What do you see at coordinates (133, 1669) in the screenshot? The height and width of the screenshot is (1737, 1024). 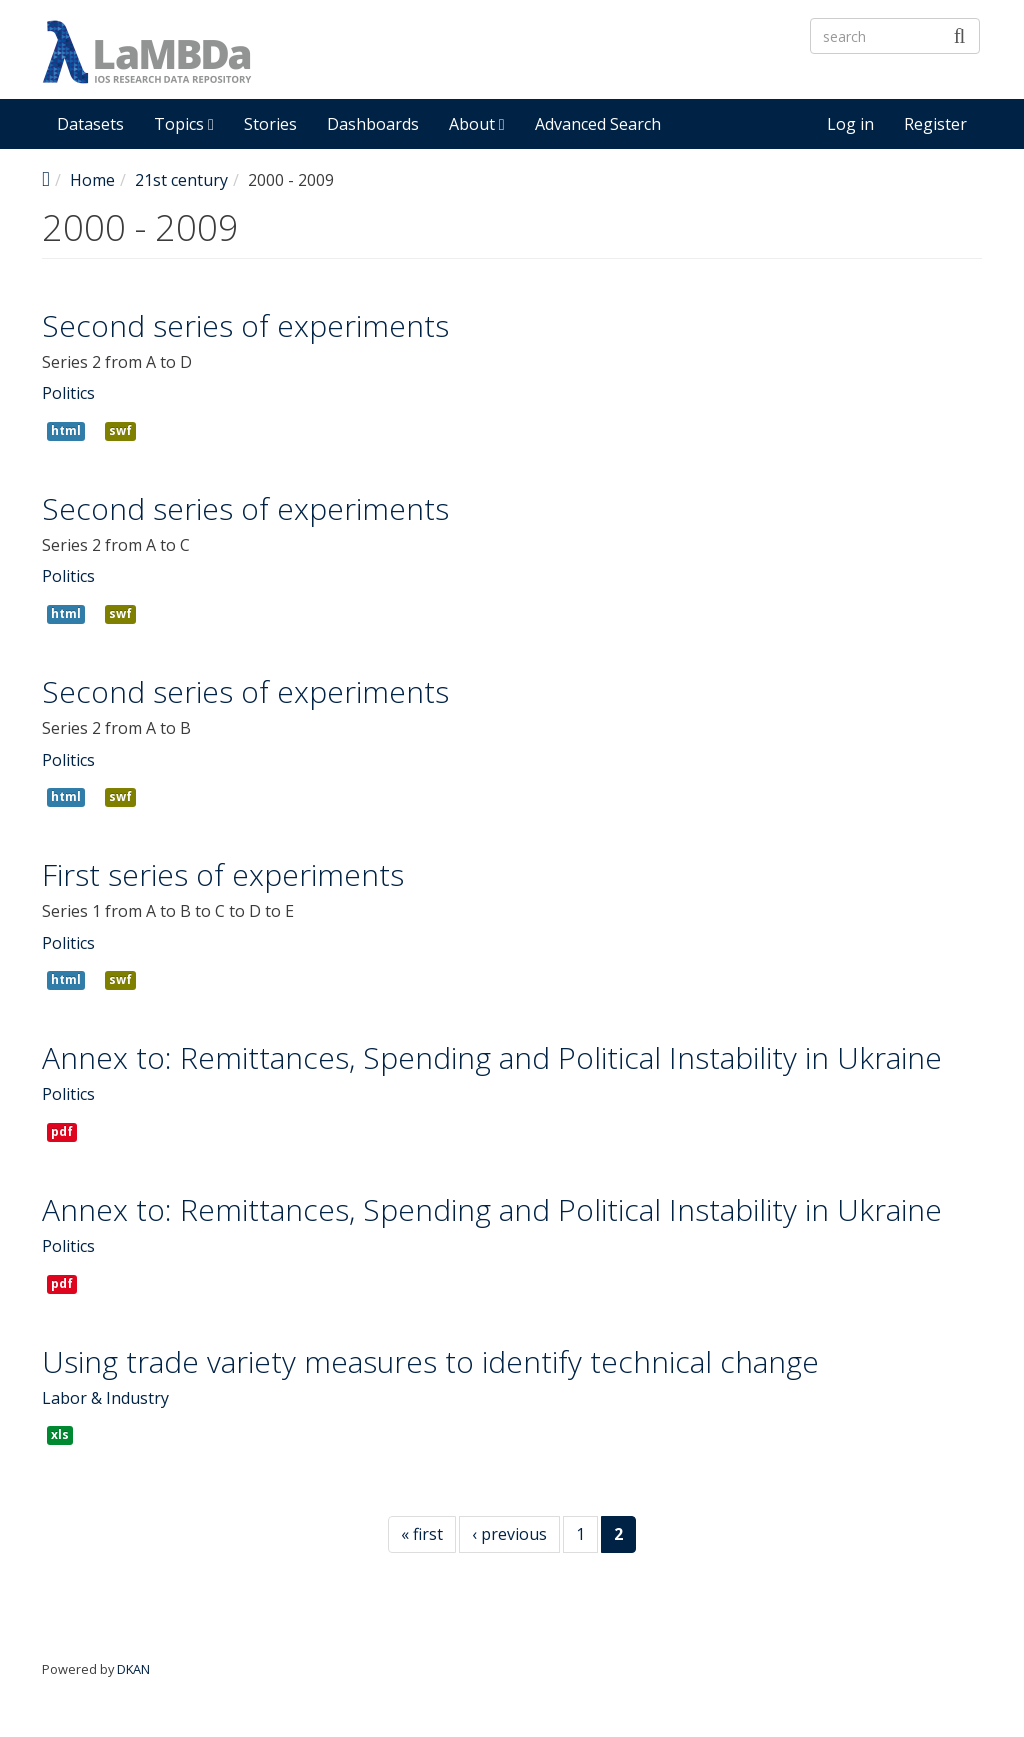 I see `DKAN` at bounding box center [133, 1669].